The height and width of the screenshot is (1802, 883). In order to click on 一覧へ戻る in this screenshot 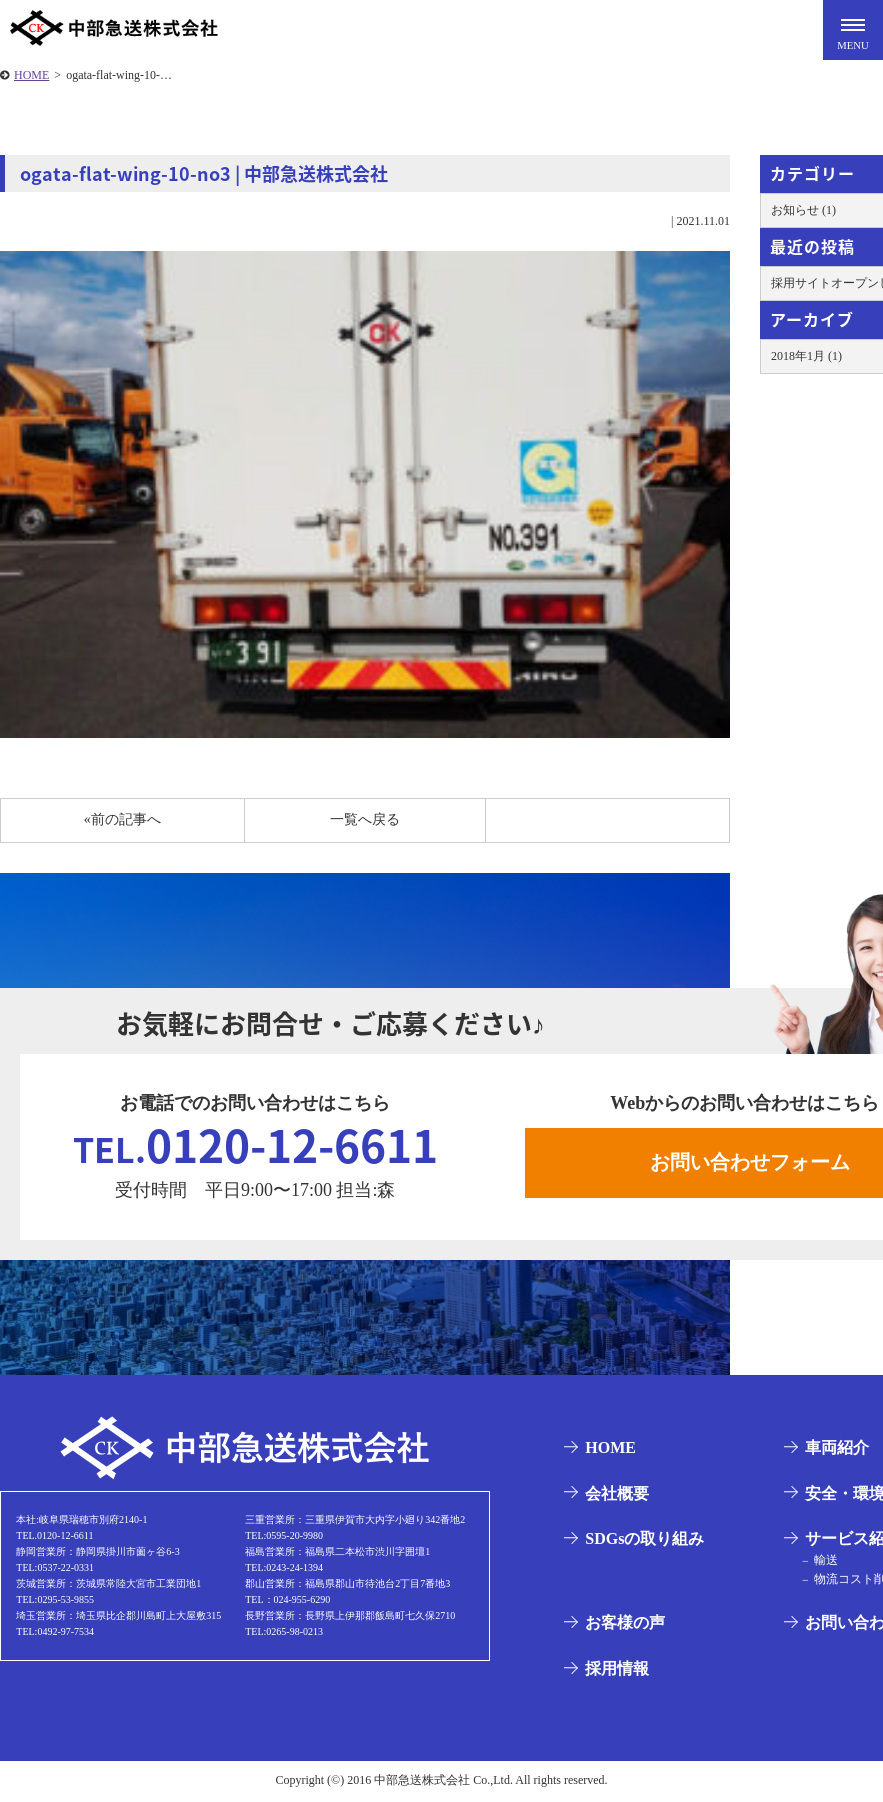, I will do `click(365, 819)`.